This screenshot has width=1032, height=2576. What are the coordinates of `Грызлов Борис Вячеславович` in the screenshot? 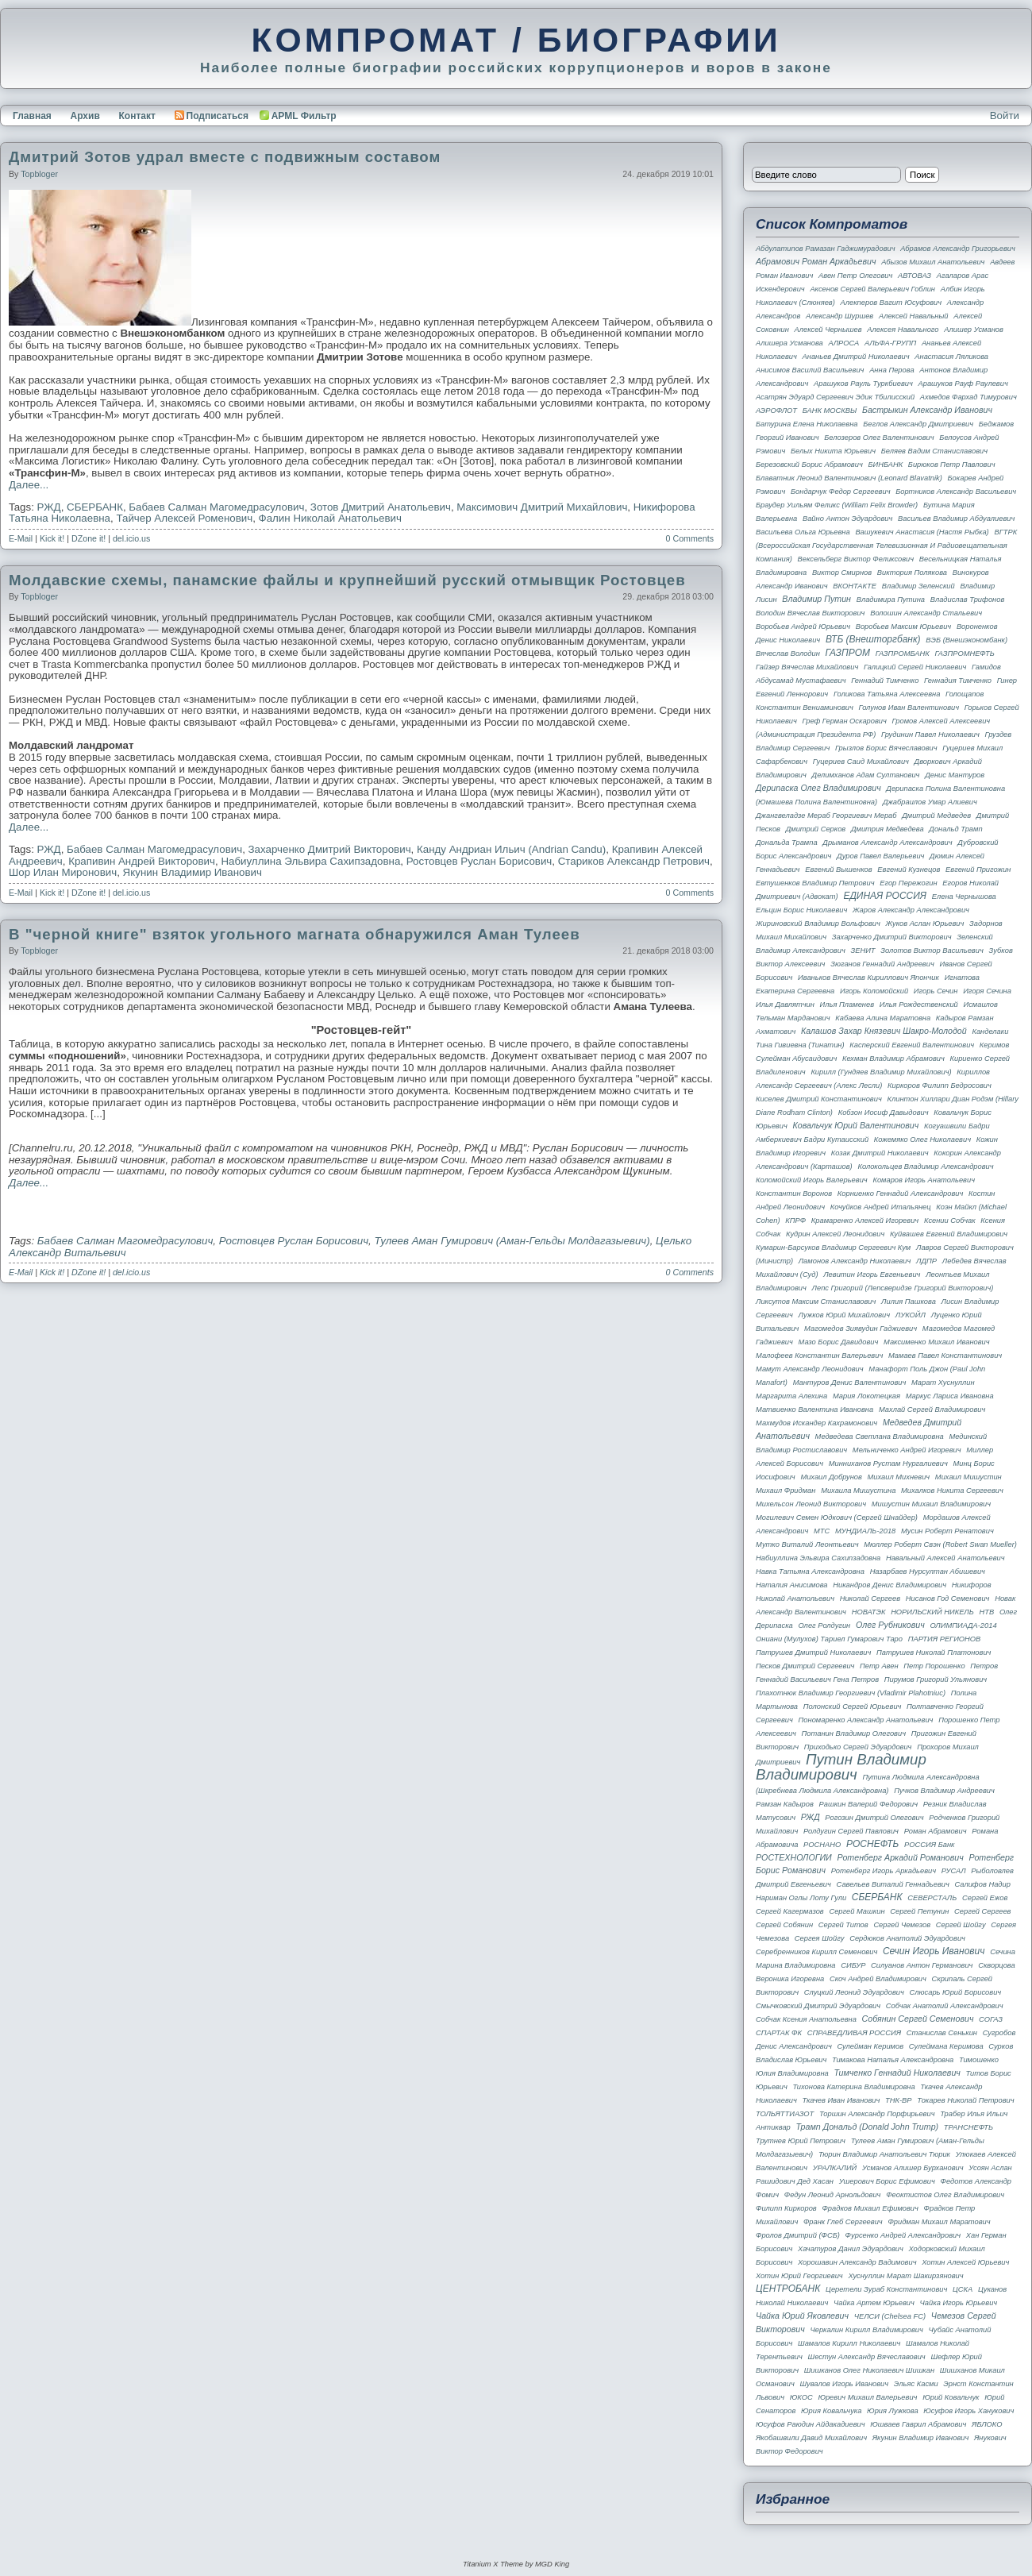 It's located at (886, 748).